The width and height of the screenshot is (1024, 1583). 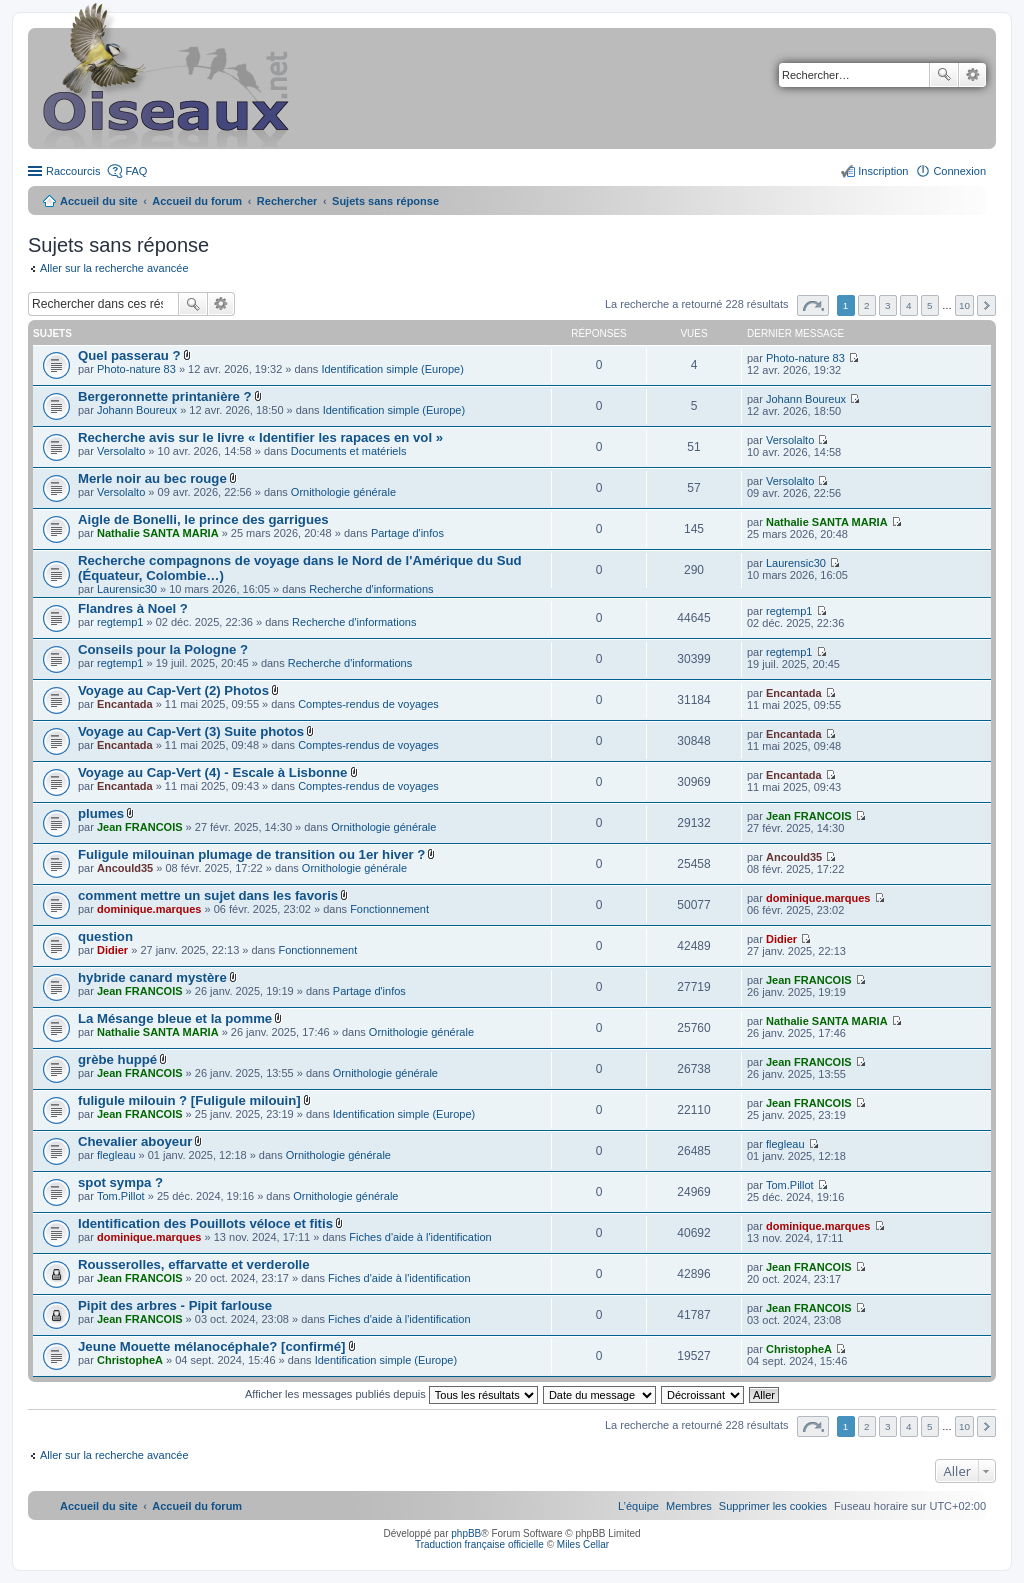 I want to click on Fiches d'aide à l'identification, so click(x=420, y=1237).